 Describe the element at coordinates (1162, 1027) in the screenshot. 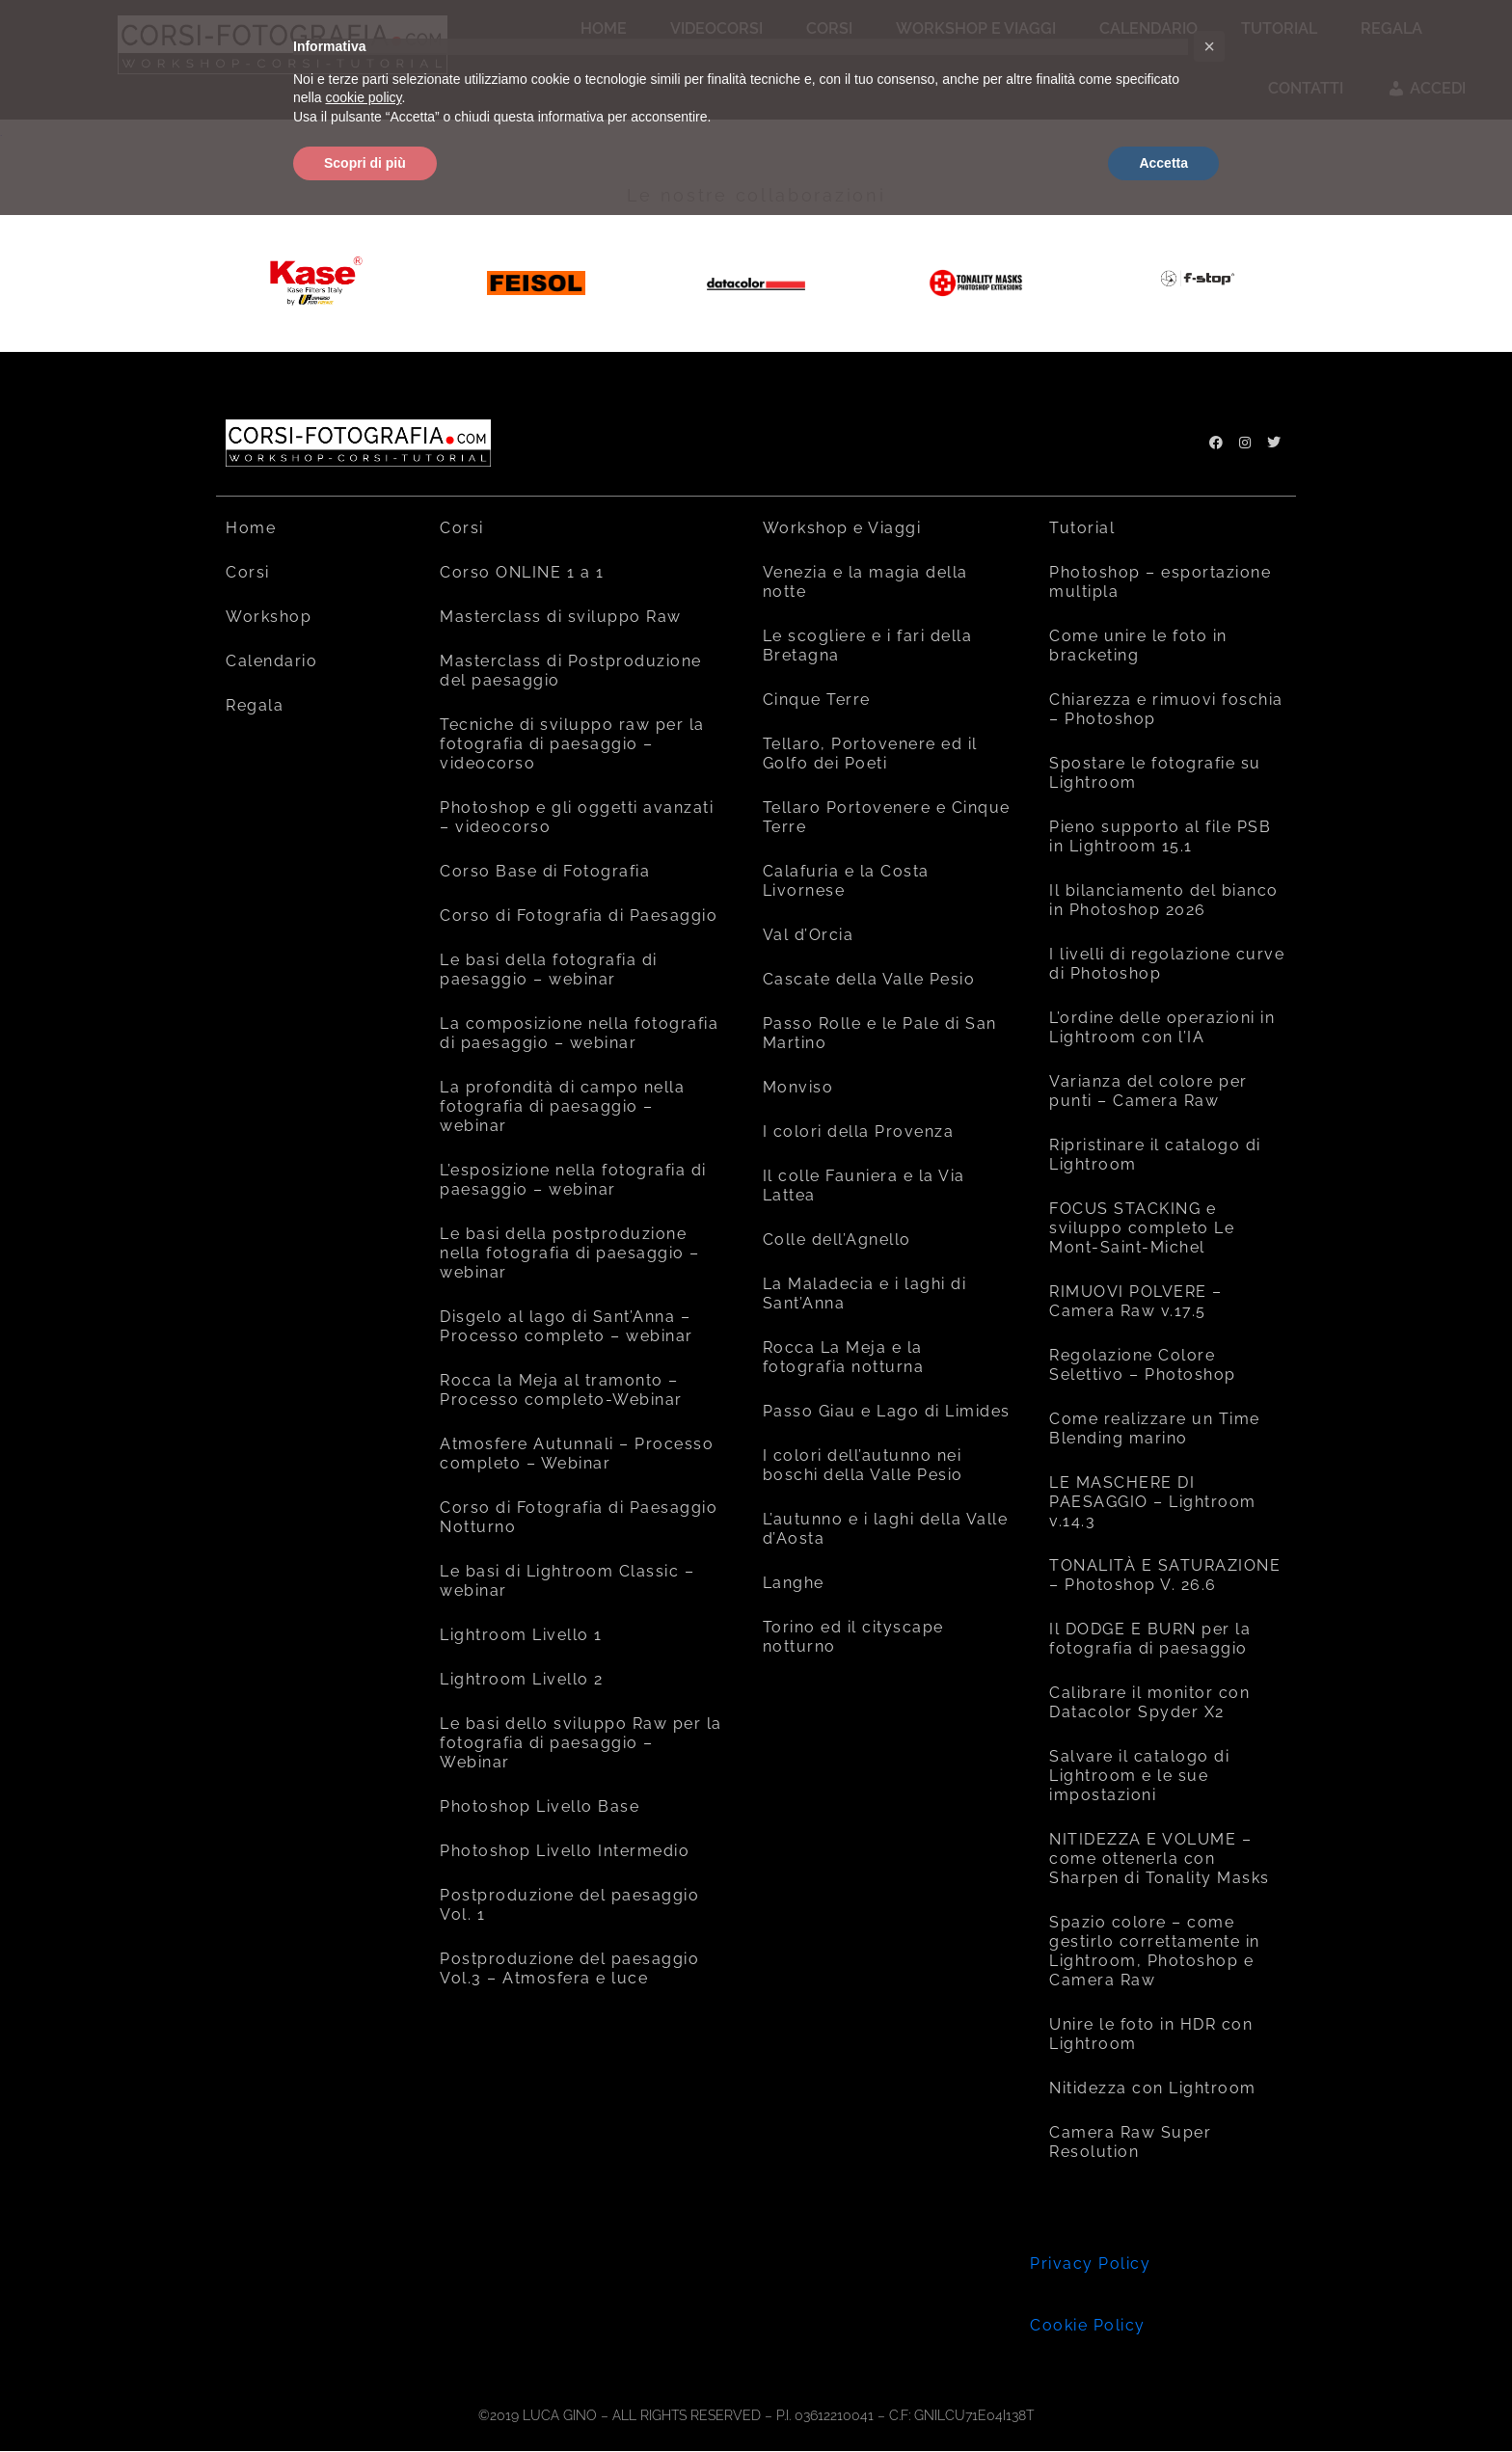

I see `L’ordine delle operazioni in Lightroom con l’IA` at that location.